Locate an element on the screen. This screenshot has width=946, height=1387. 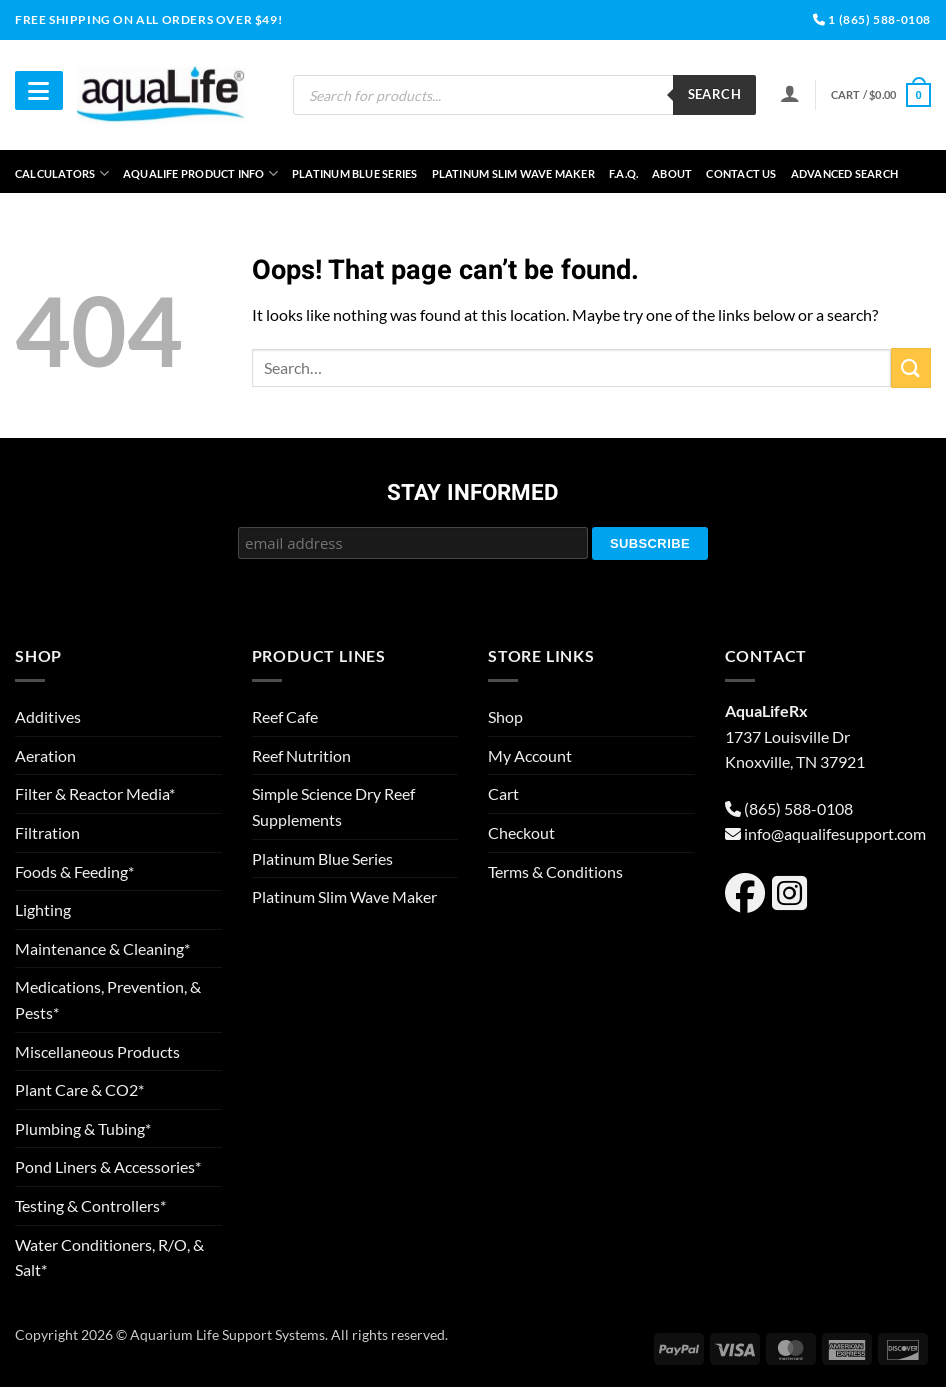
Pond Liners & Accessories* is located at coordinates (108, 1166).